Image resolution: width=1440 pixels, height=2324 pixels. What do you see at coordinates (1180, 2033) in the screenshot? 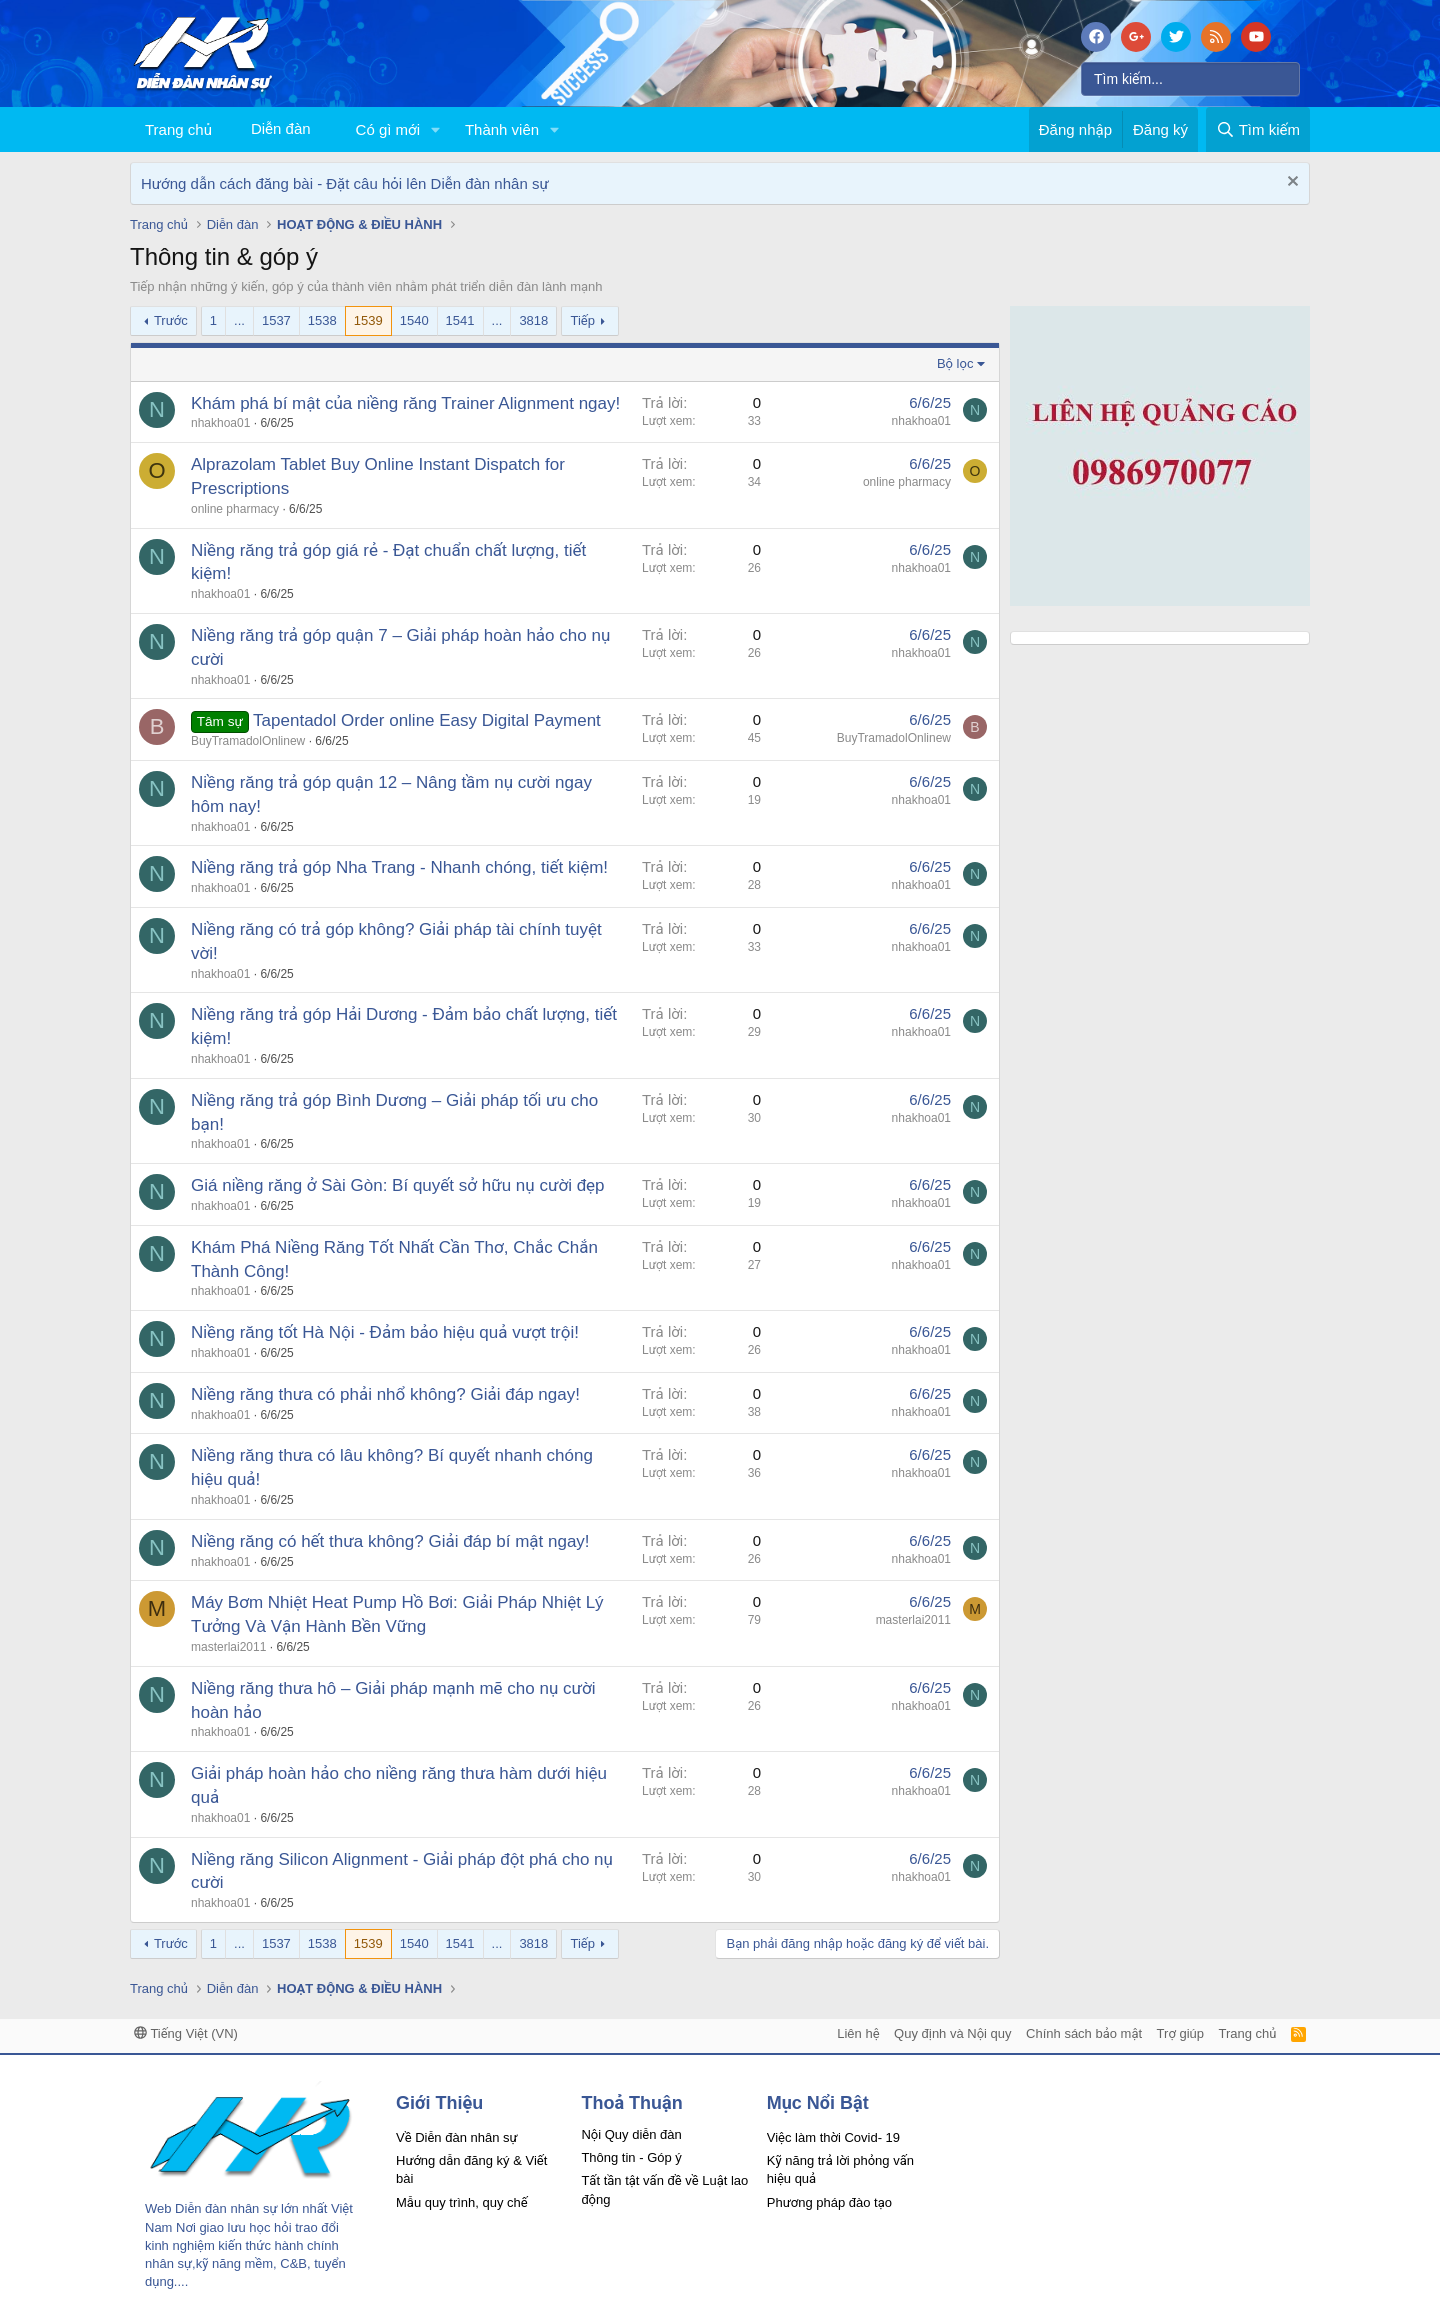
I see `Trợ giúp` at bounding box center [1180, 2033].